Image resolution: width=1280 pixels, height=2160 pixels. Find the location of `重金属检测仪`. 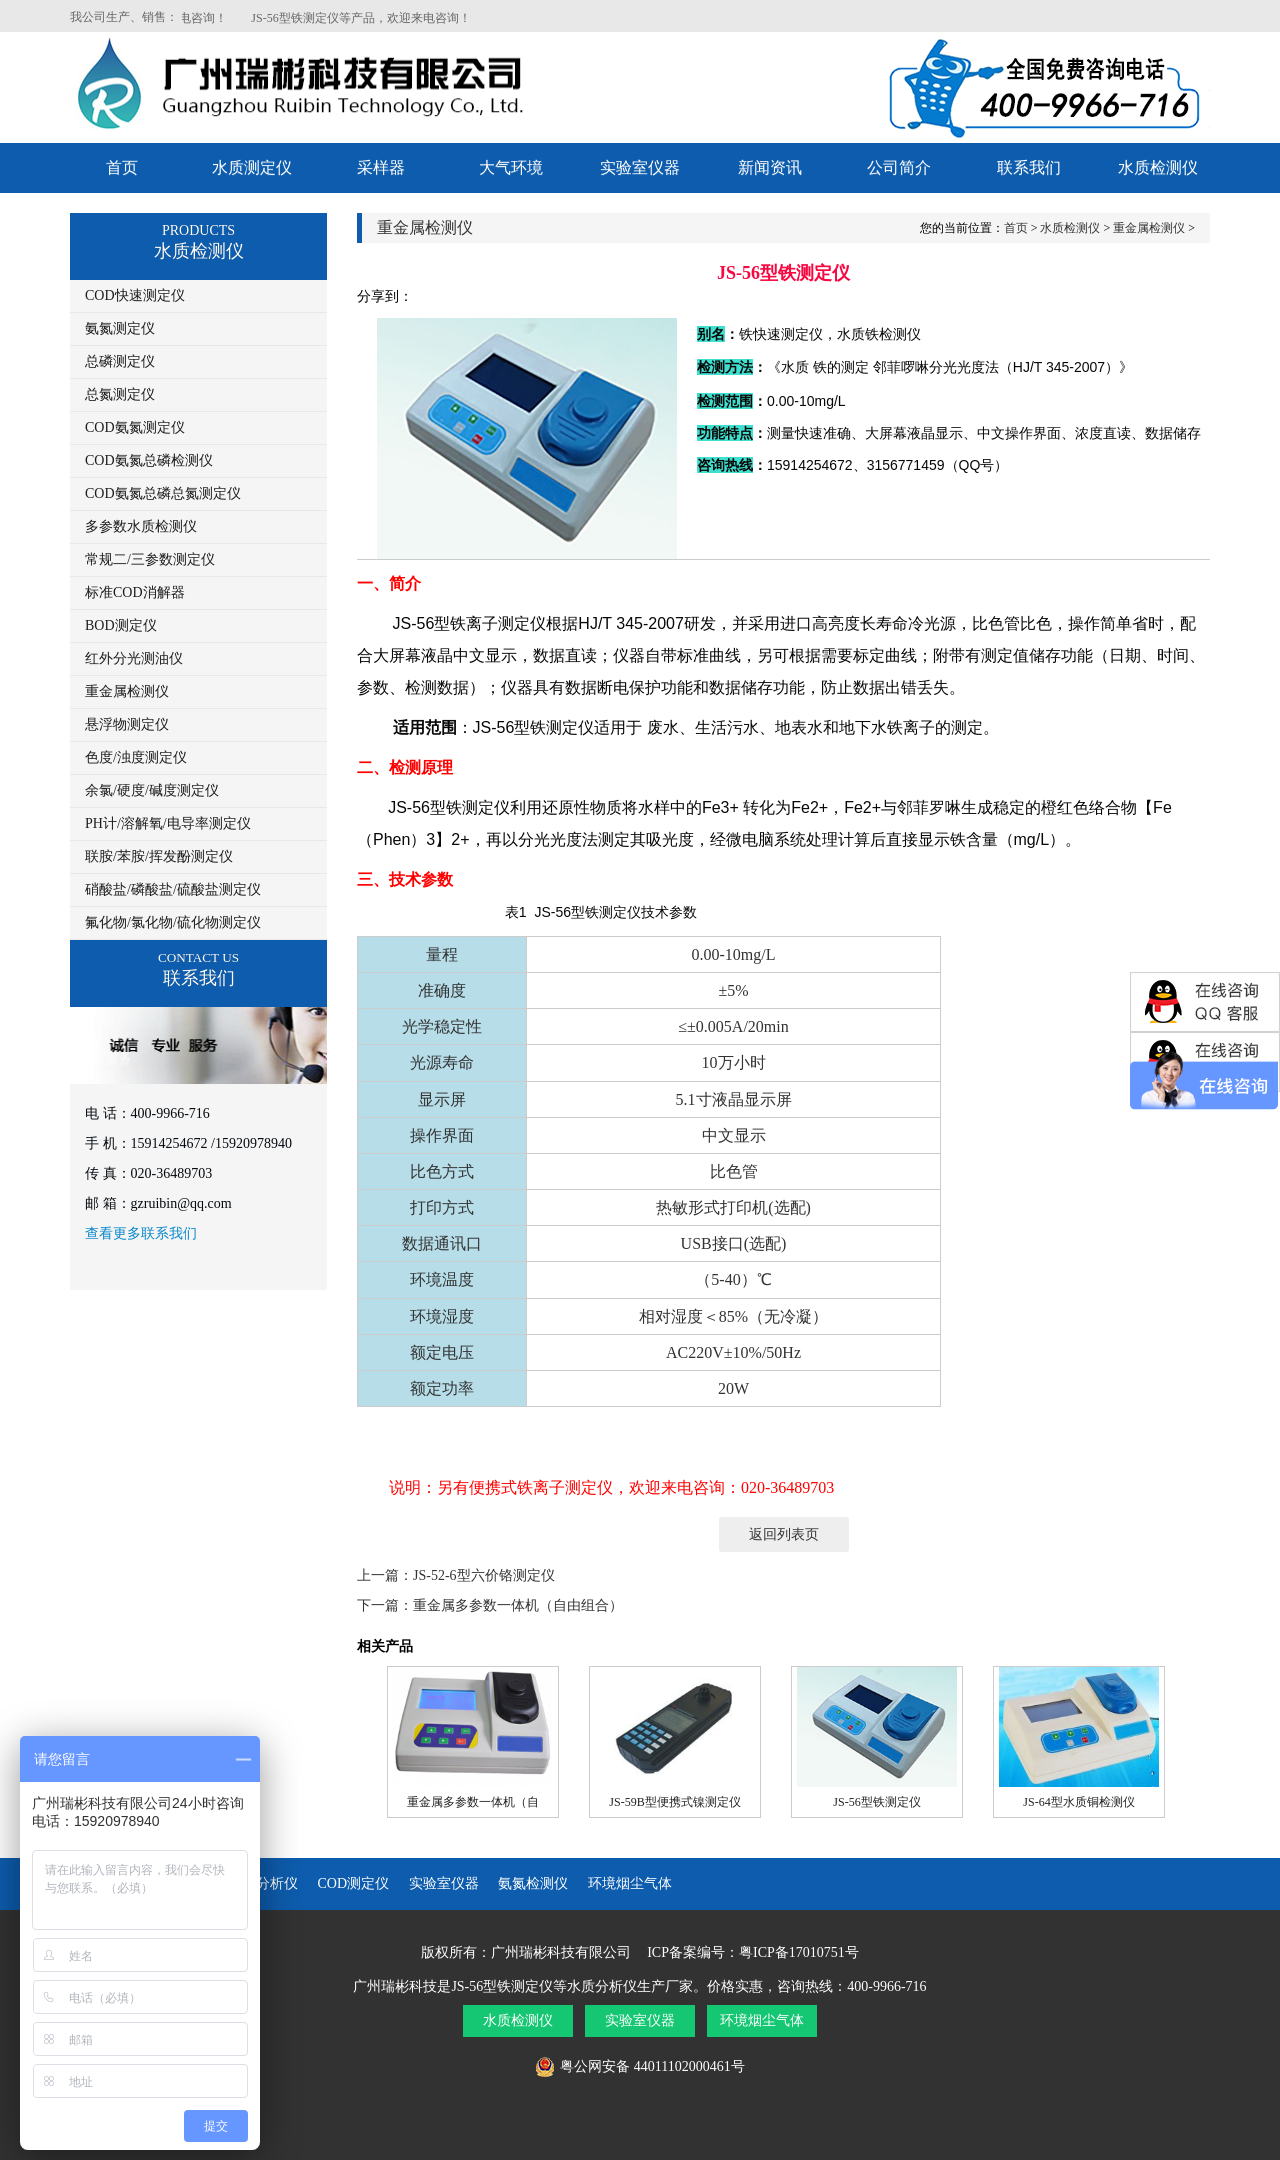

重金属检测仪 is located at coordinates (127, 691).